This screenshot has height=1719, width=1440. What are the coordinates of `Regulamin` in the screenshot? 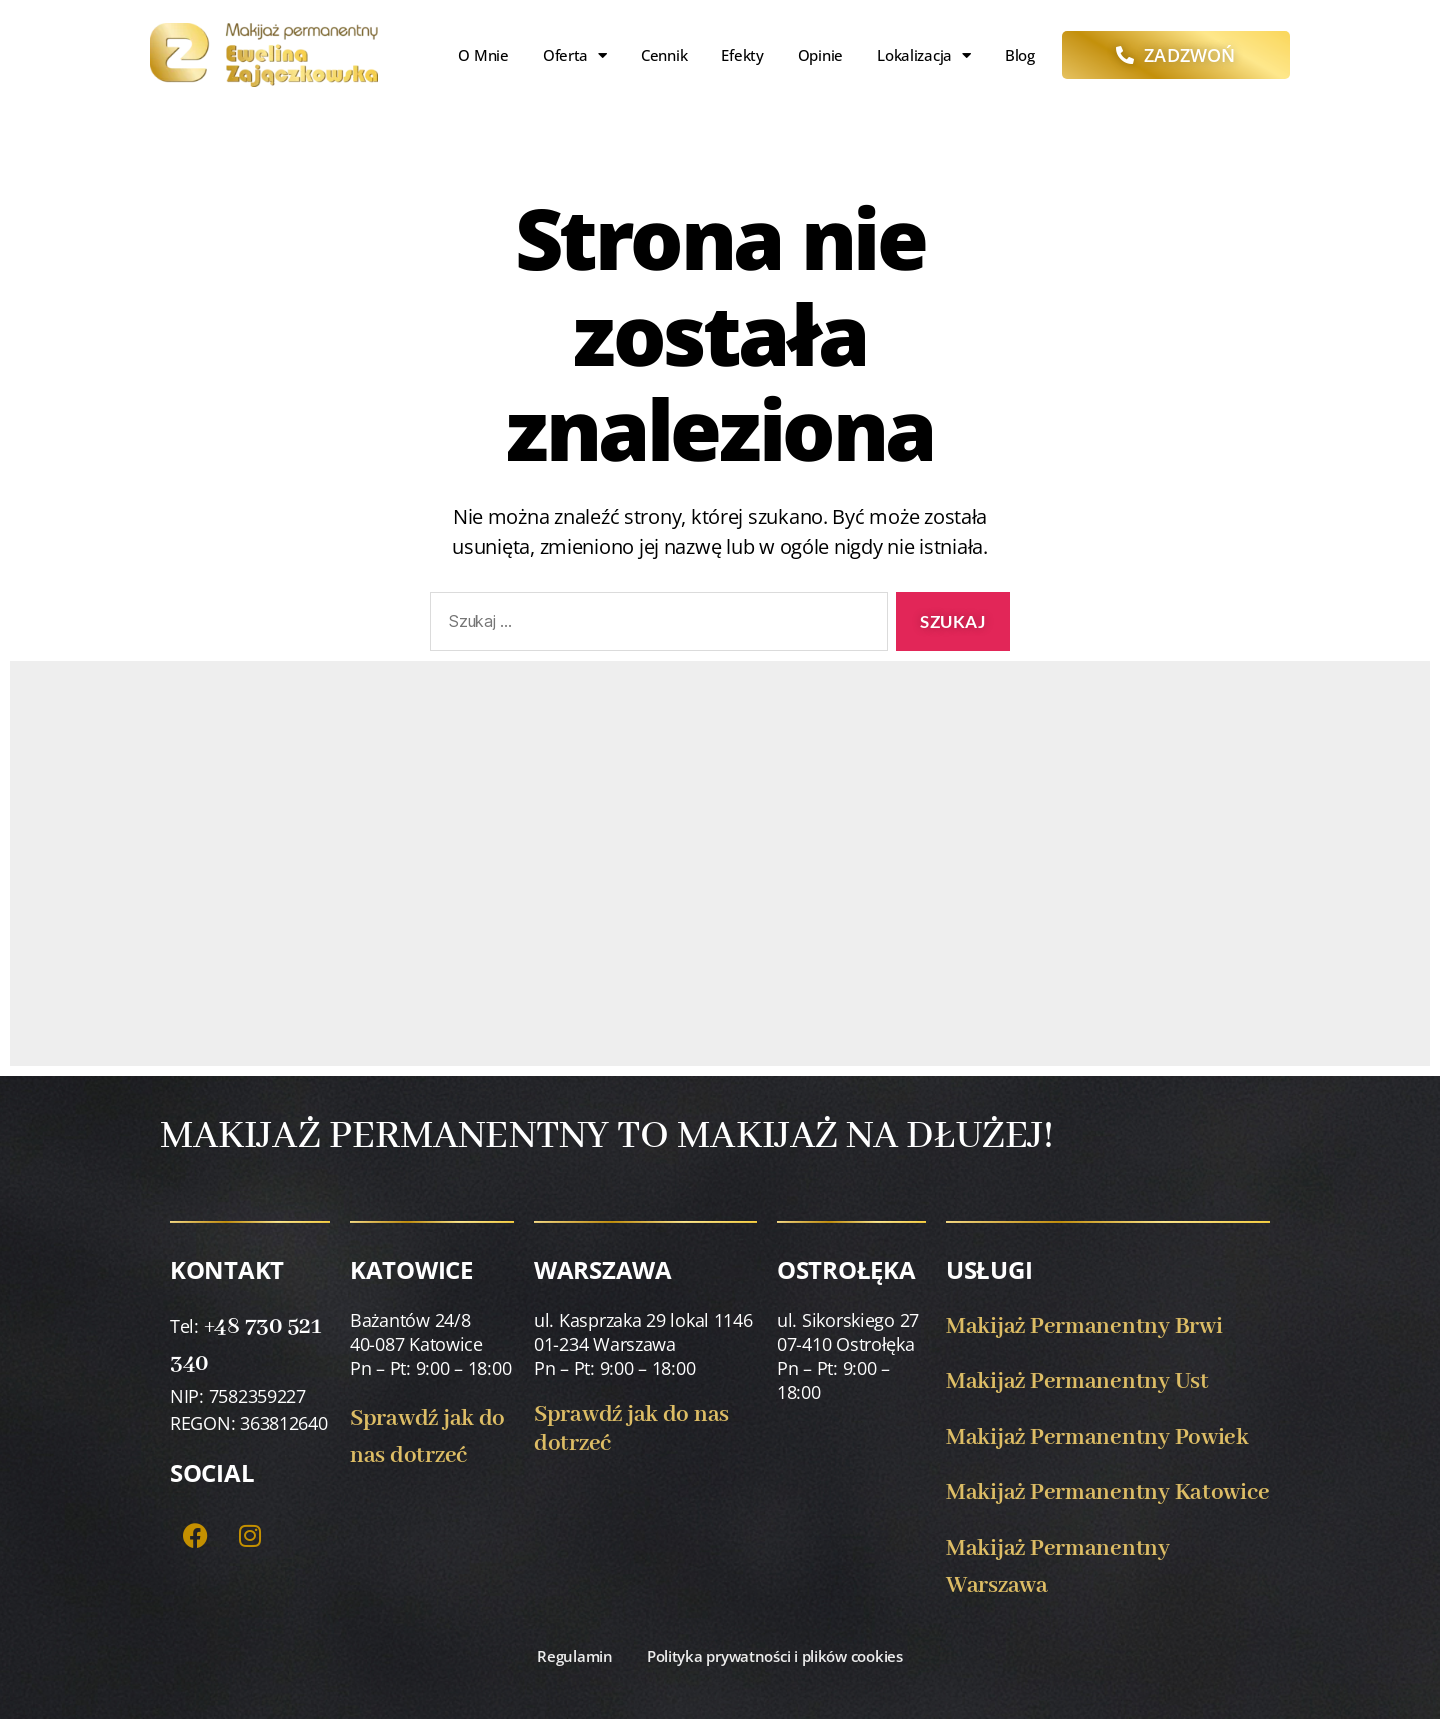 It's located at (575, 1656).